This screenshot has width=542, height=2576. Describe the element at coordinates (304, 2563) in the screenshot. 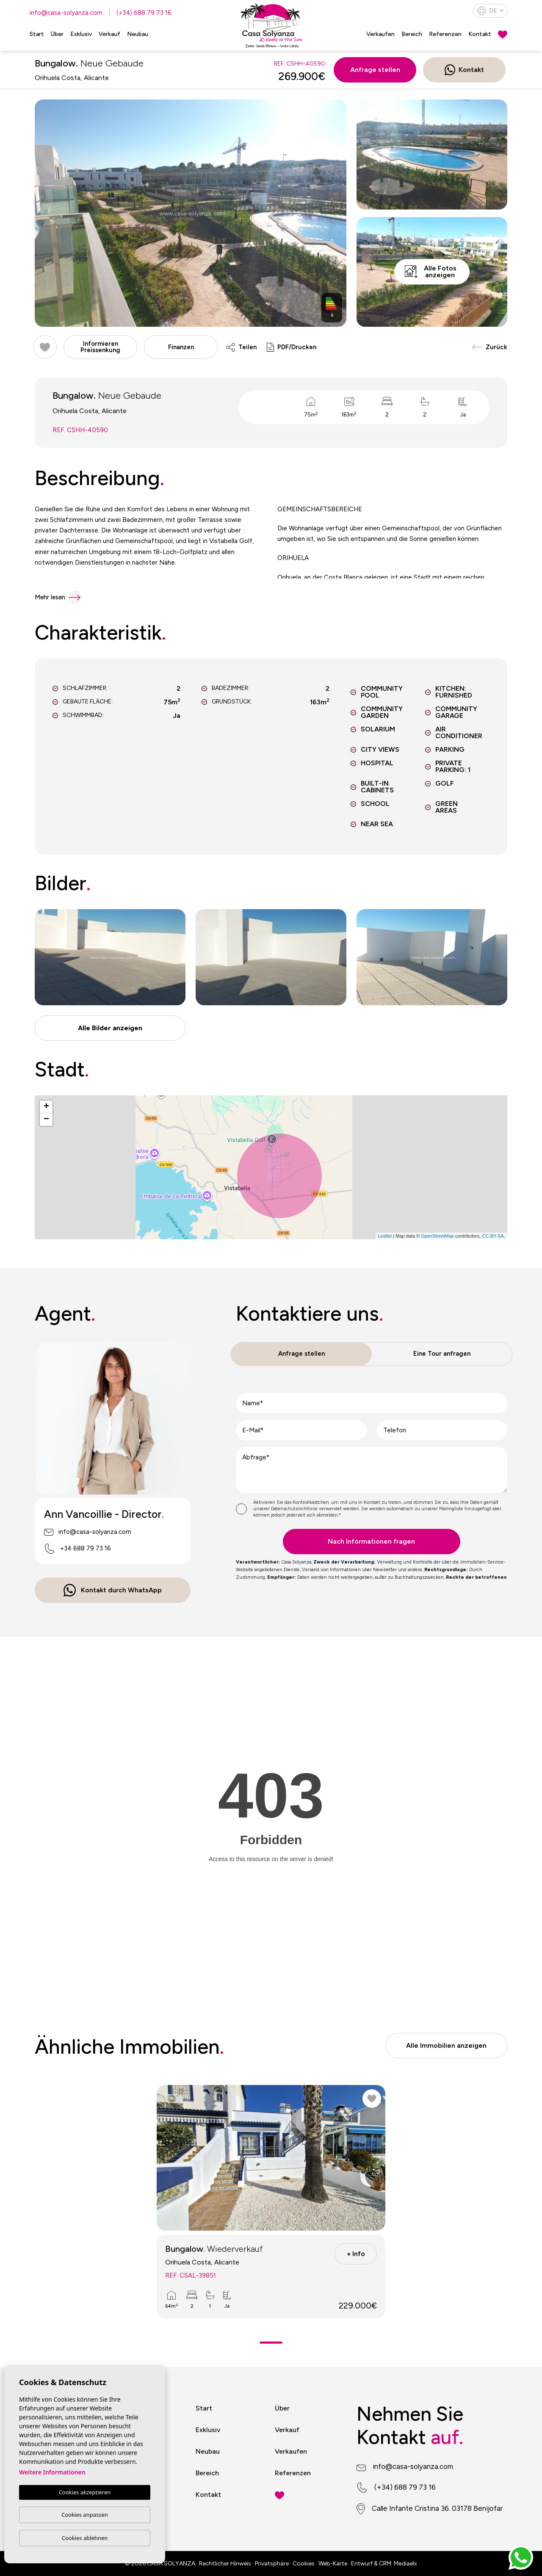

I see `Cookies` at that location.